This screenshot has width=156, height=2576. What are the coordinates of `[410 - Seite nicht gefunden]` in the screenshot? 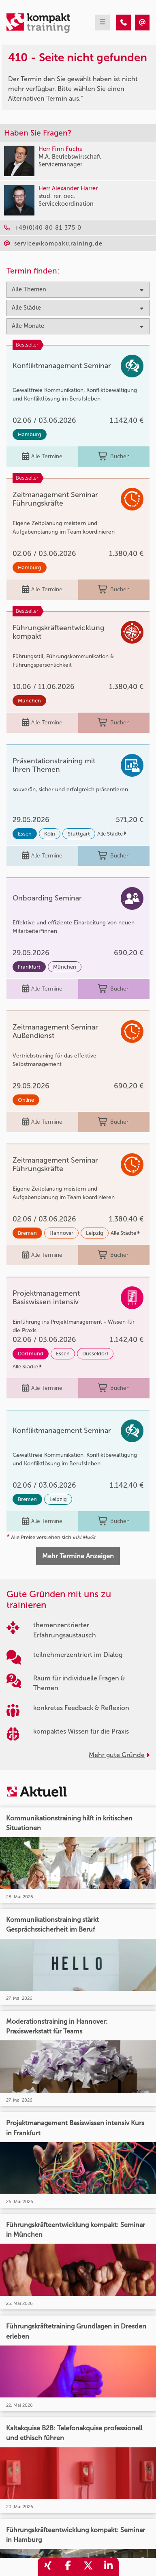 It's located at (123, 22).